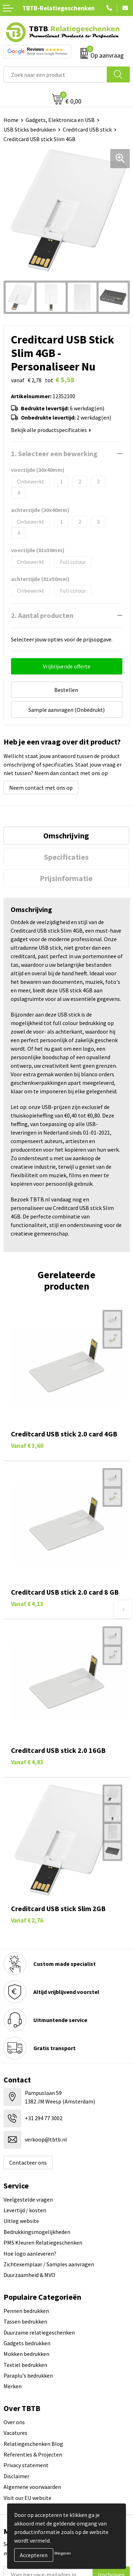 The height and width of the screenshot is (2576, 133). Describe the element at coordinates (25, 2210) in the screenshot. I see `Levertijd / kosten` at that location.